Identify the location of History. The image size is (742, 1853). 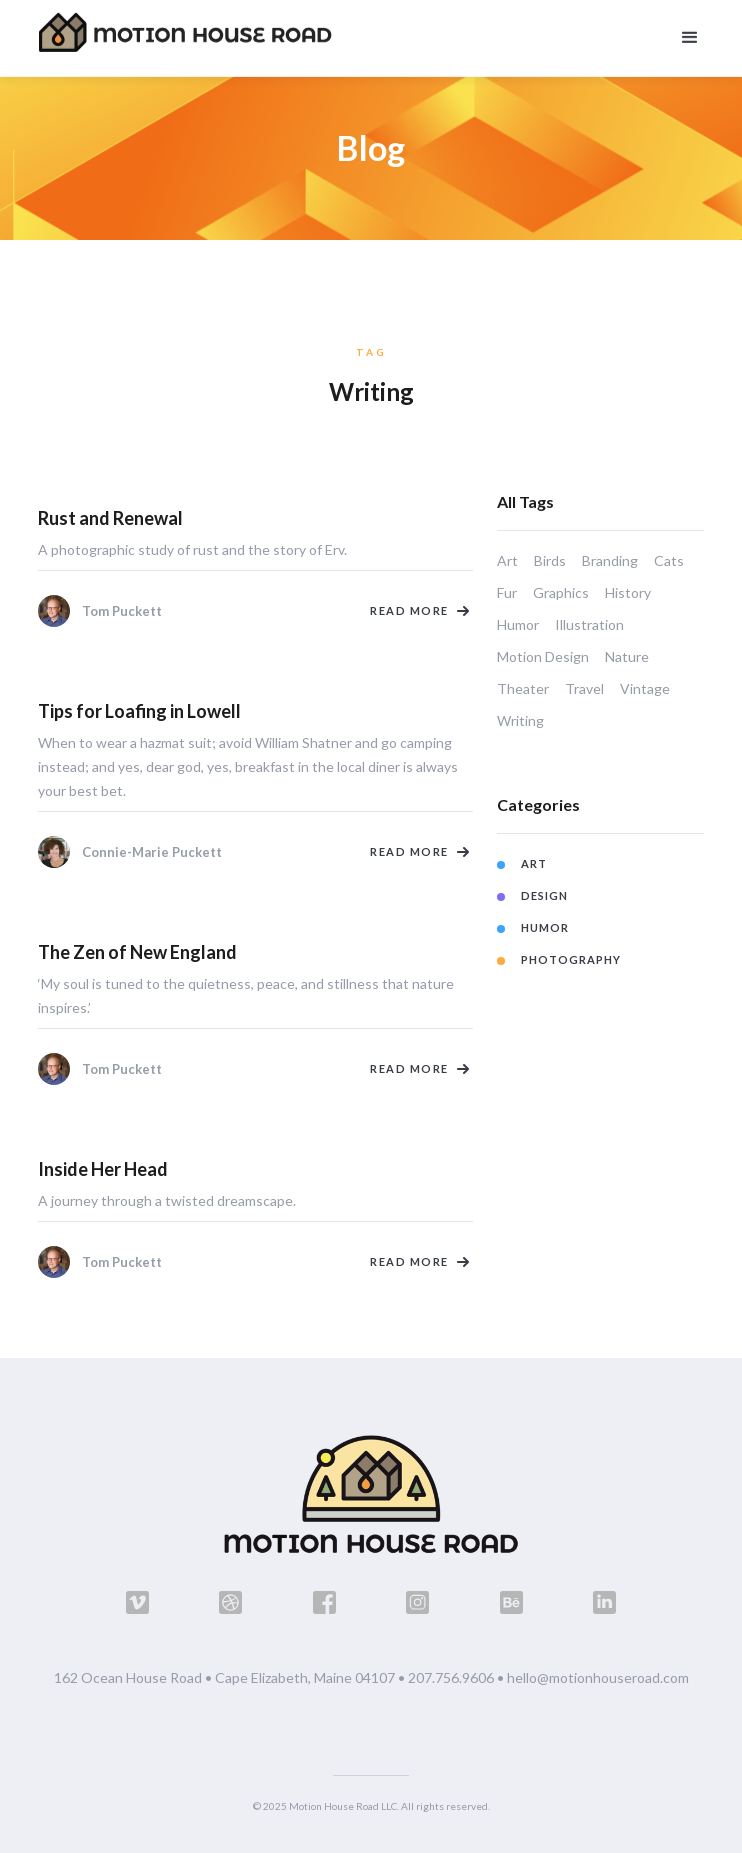
(628, 592).